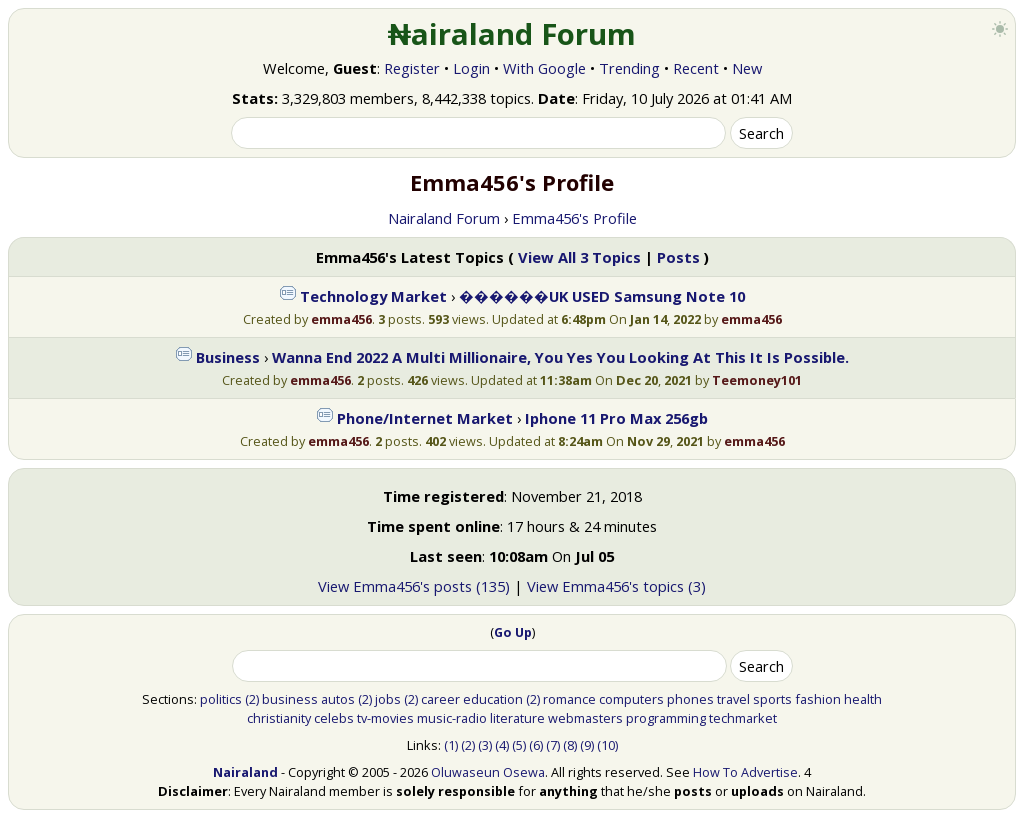 This screenshot has width=1024, height=818. I want to click on fashion, so click(818, 699).